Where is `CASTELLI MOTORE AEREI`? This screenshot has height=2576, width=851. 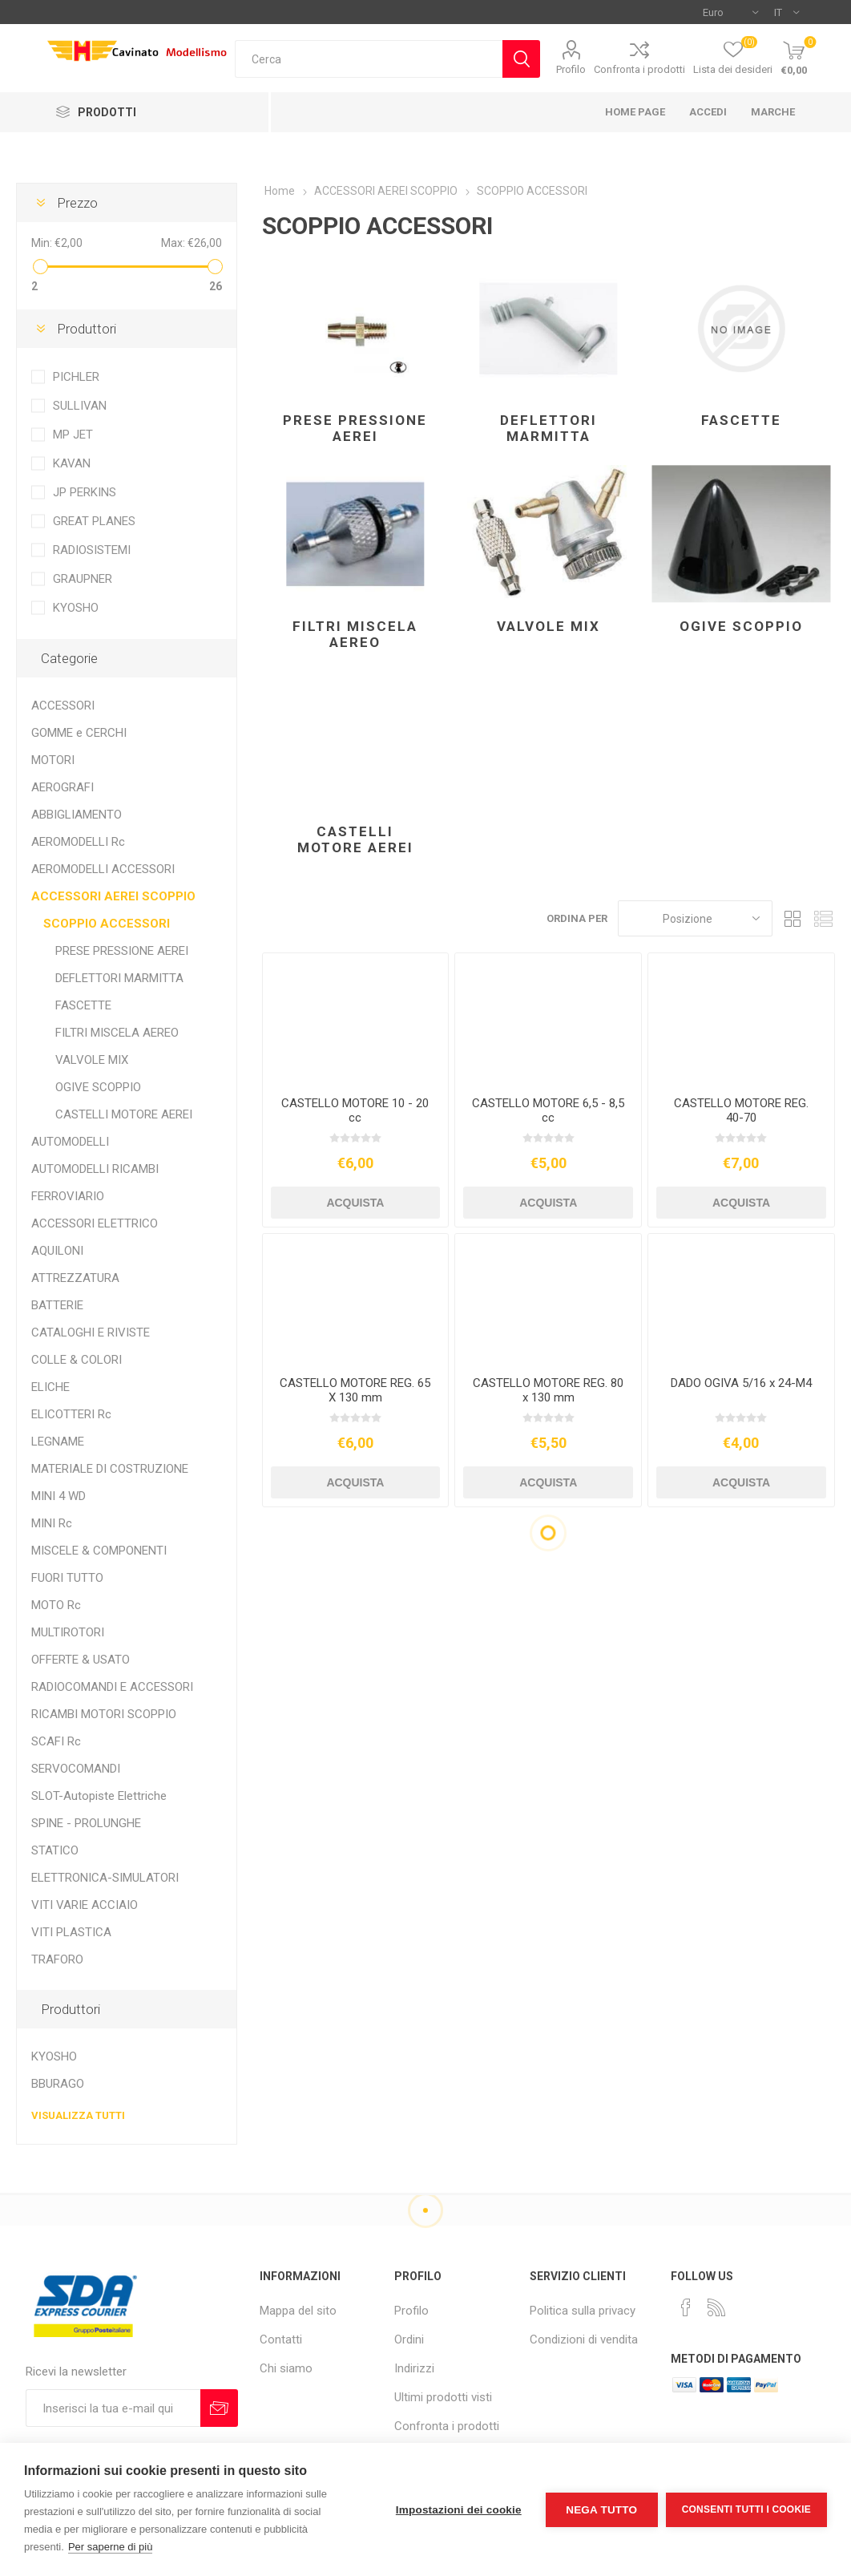
CASTELLI MOTORE AEREI is located at coordinates (355, 839).